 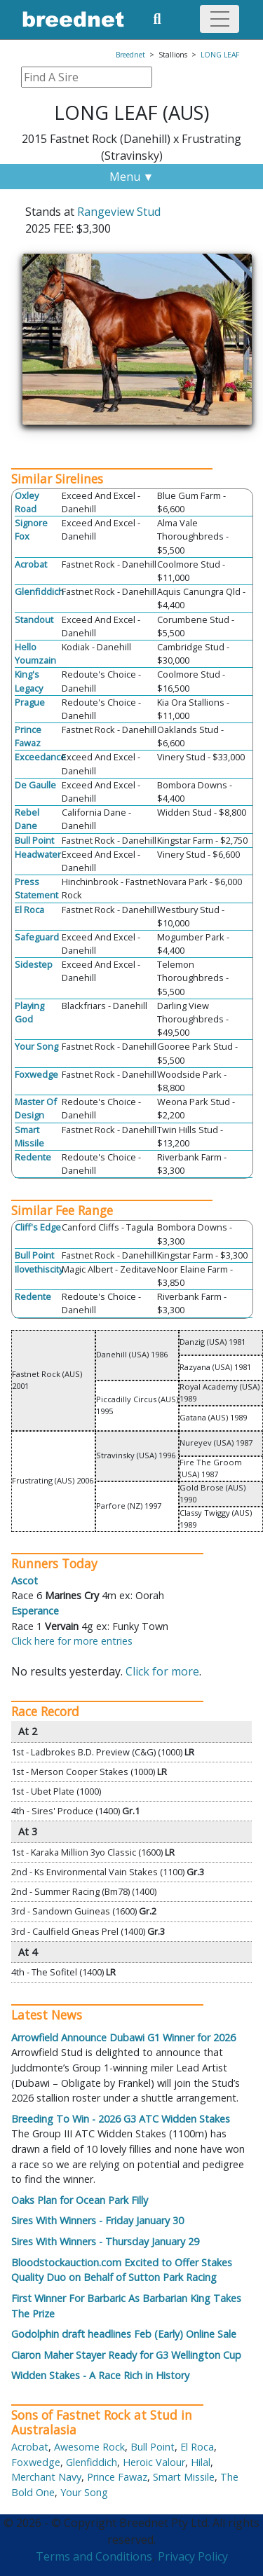 I want to click on Standout, so click(x=34, y=619).